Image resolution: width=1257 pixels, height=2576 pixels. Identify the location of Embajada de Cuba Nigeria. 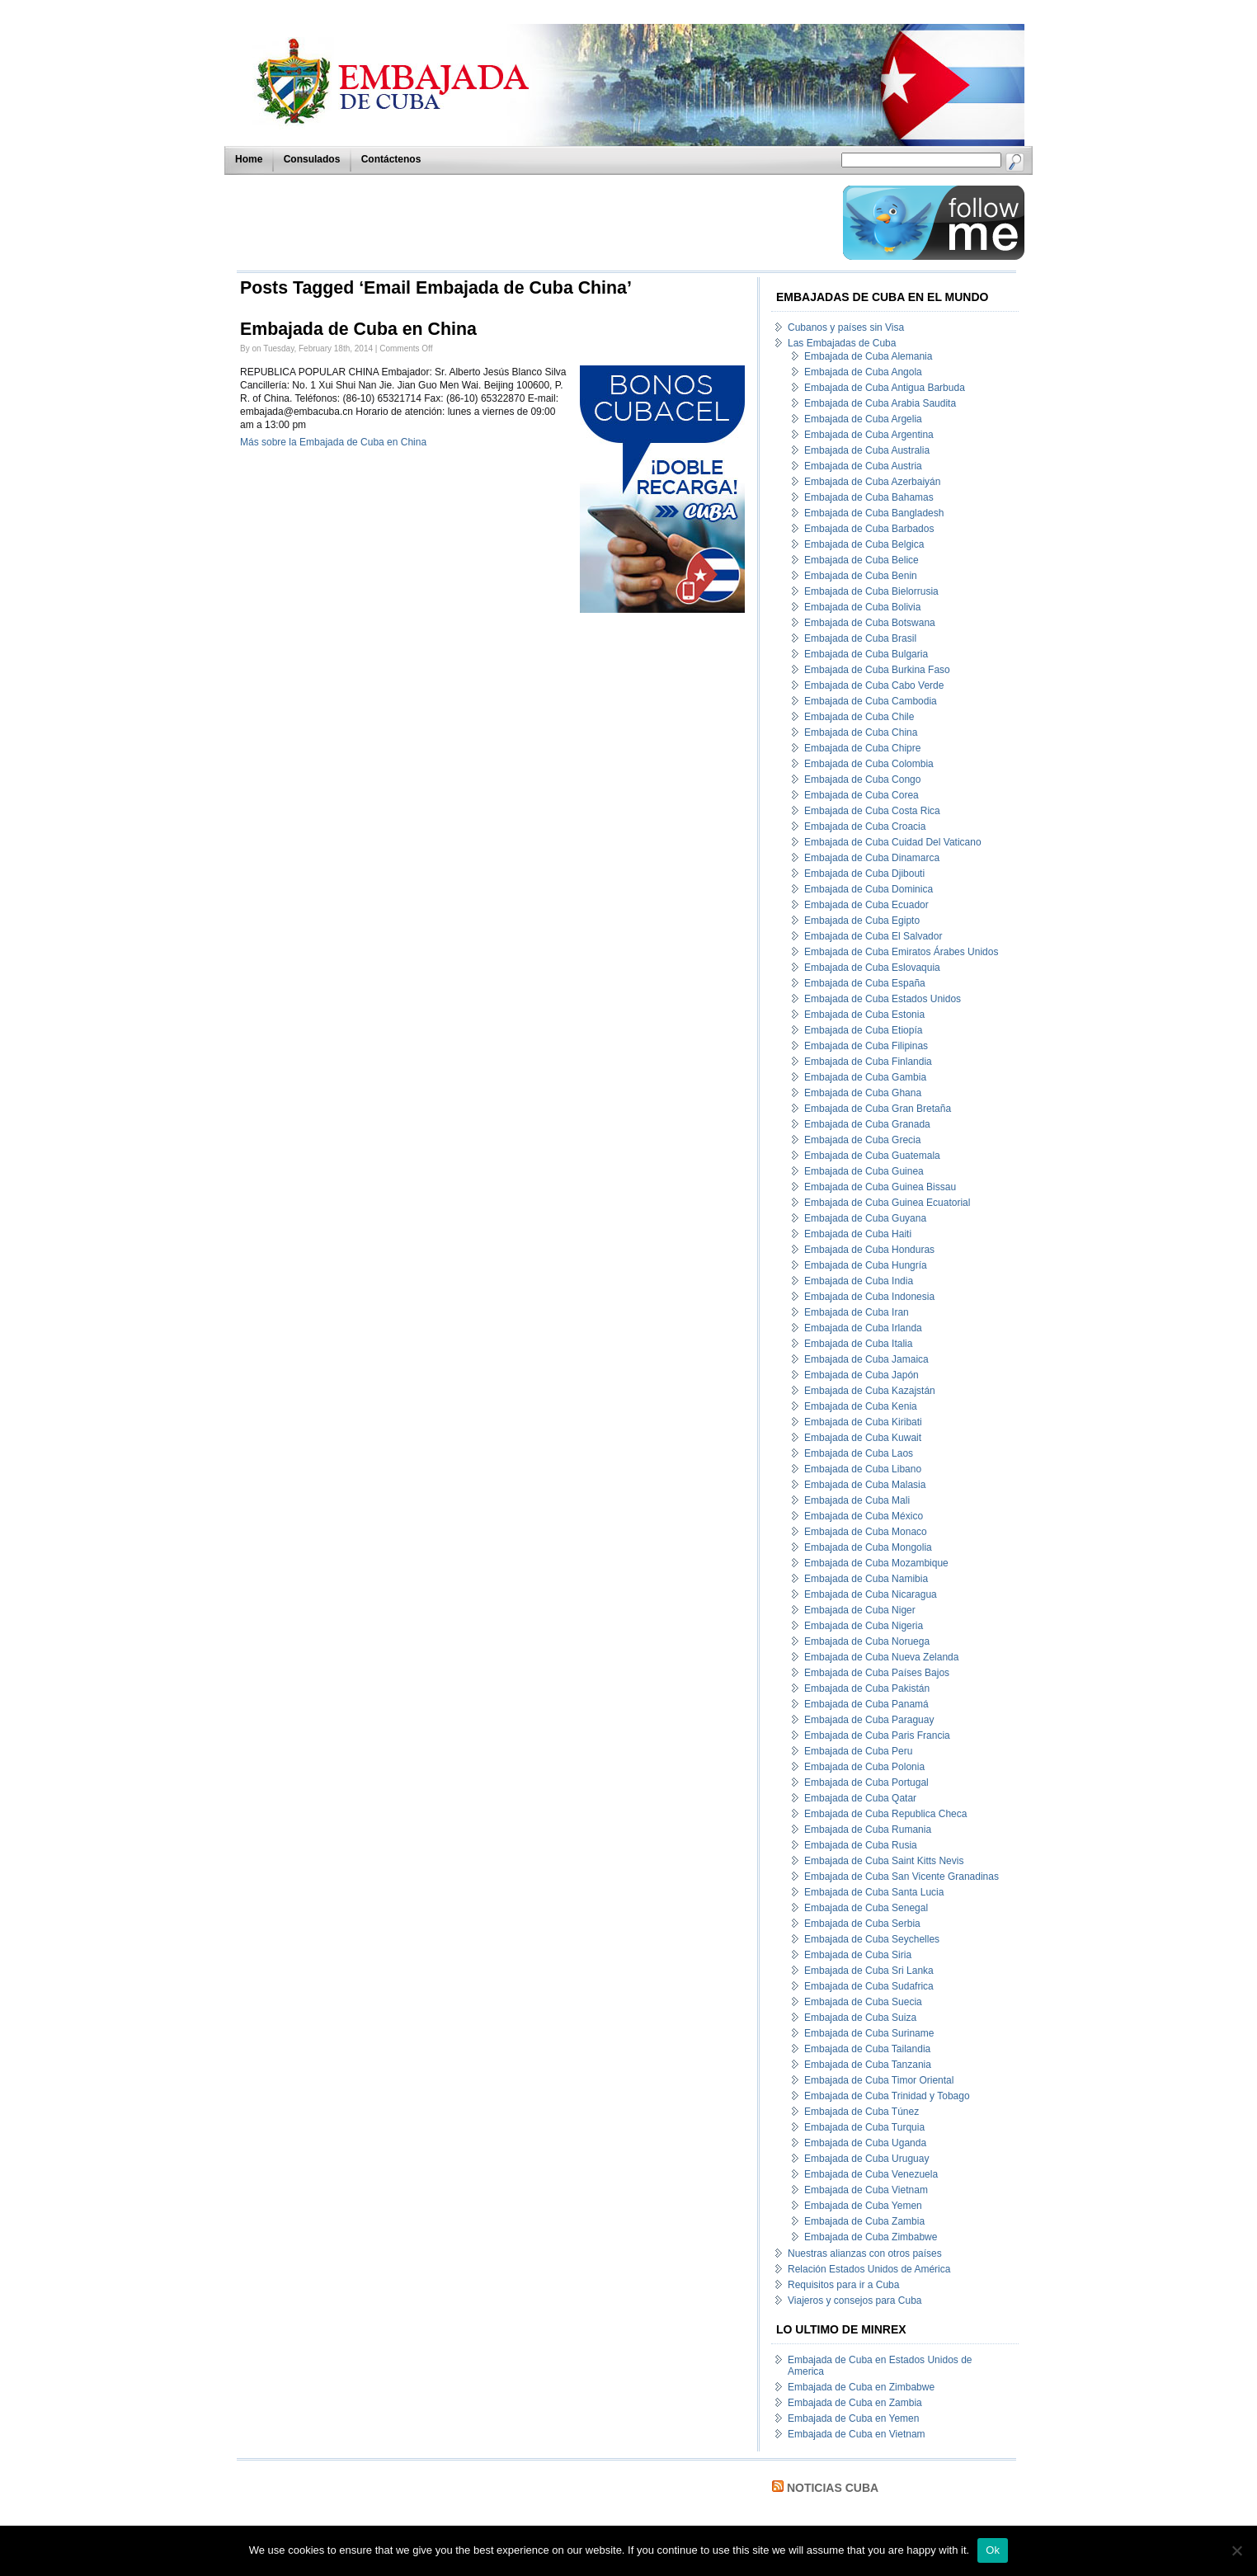
(863, 1626).